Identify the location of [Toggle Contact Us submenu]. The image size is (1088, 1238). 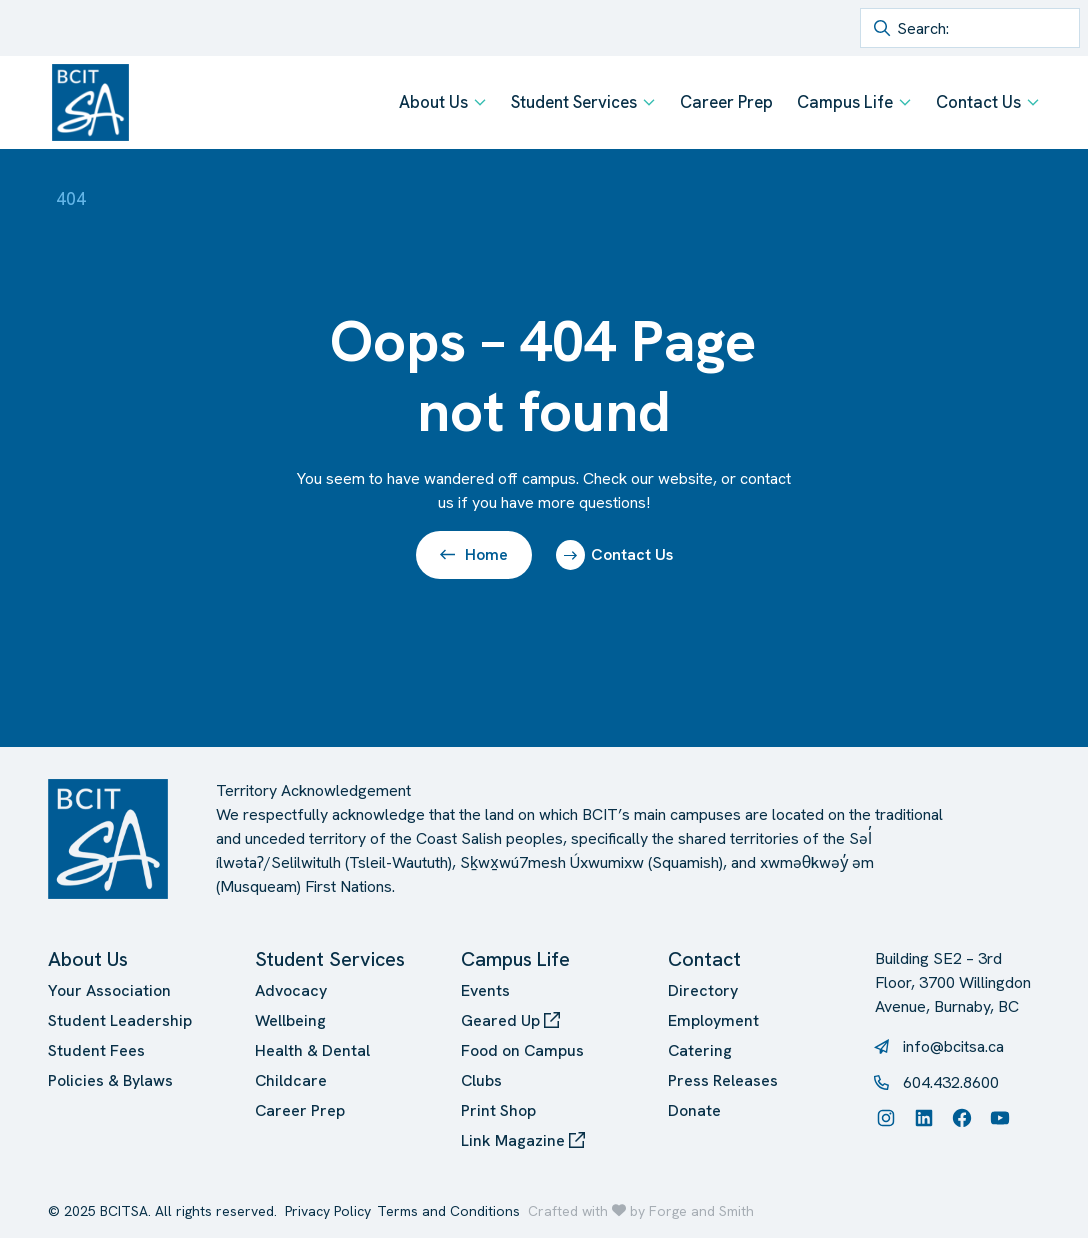
(1033, 102).